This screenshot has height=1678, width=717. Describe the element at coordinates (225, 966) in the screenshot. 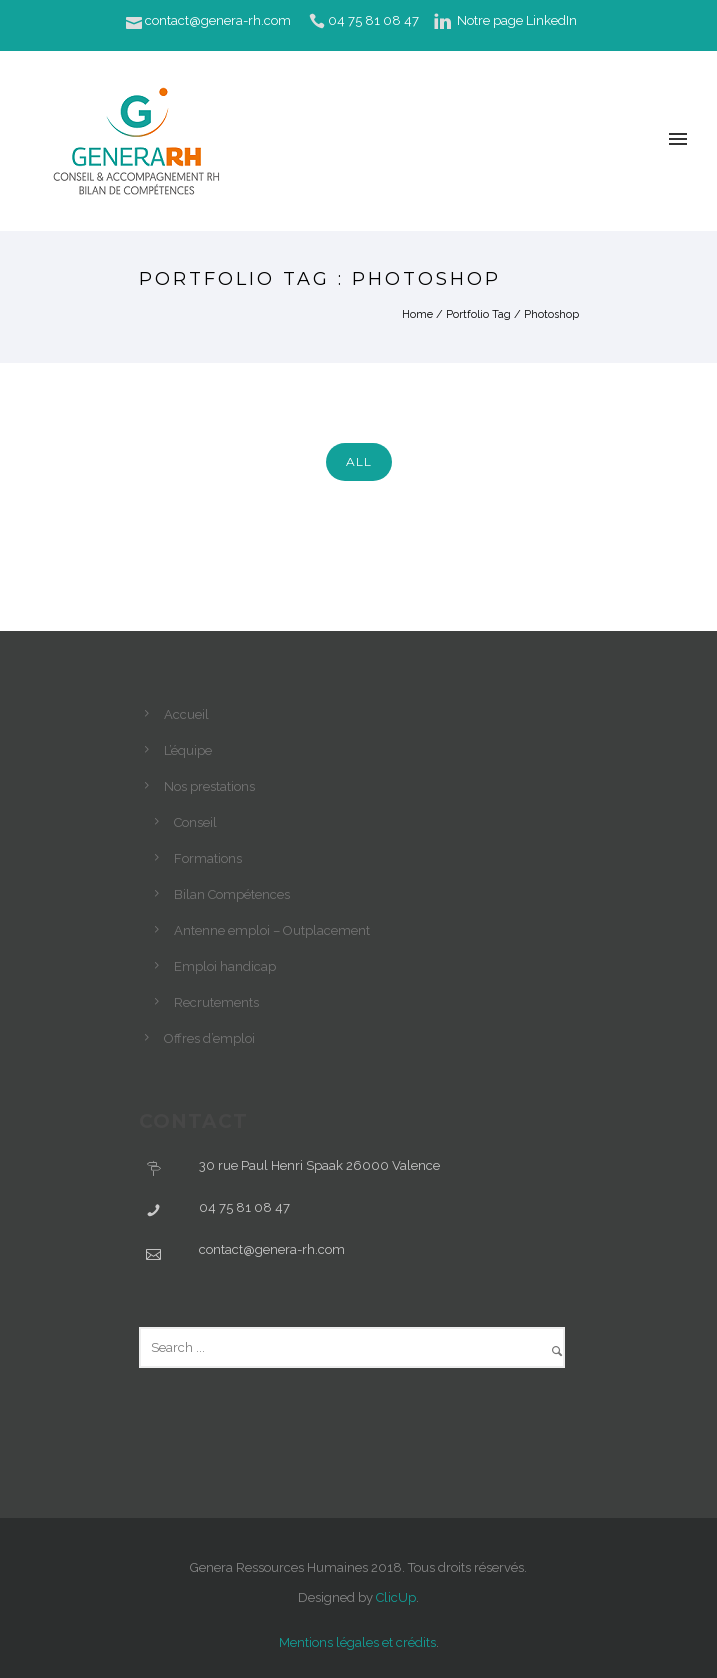

I see `Emploi handicap` at that location.